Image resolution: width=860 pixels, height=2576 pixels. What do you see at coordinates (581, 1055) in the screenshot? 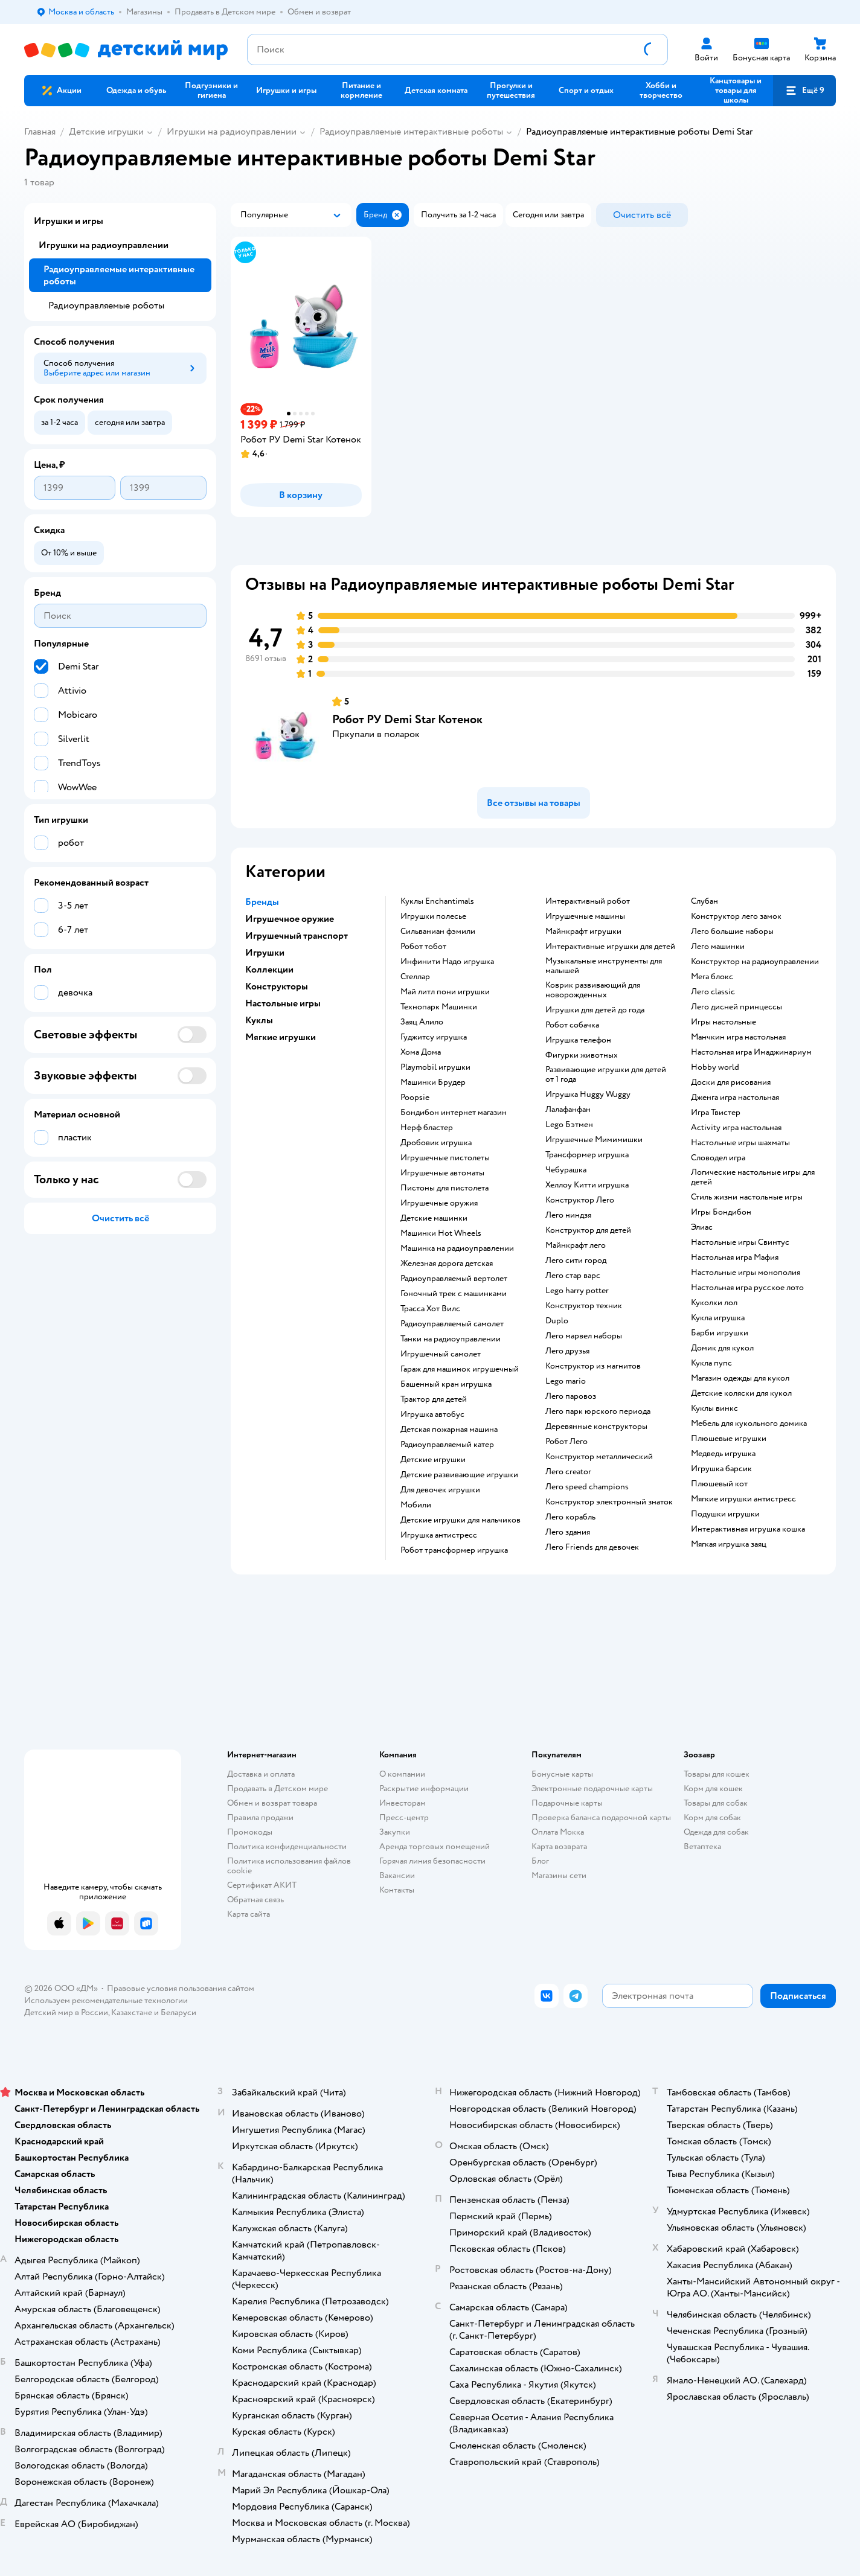
I see `Фигурки животных` at bounding box center [581, 1055].